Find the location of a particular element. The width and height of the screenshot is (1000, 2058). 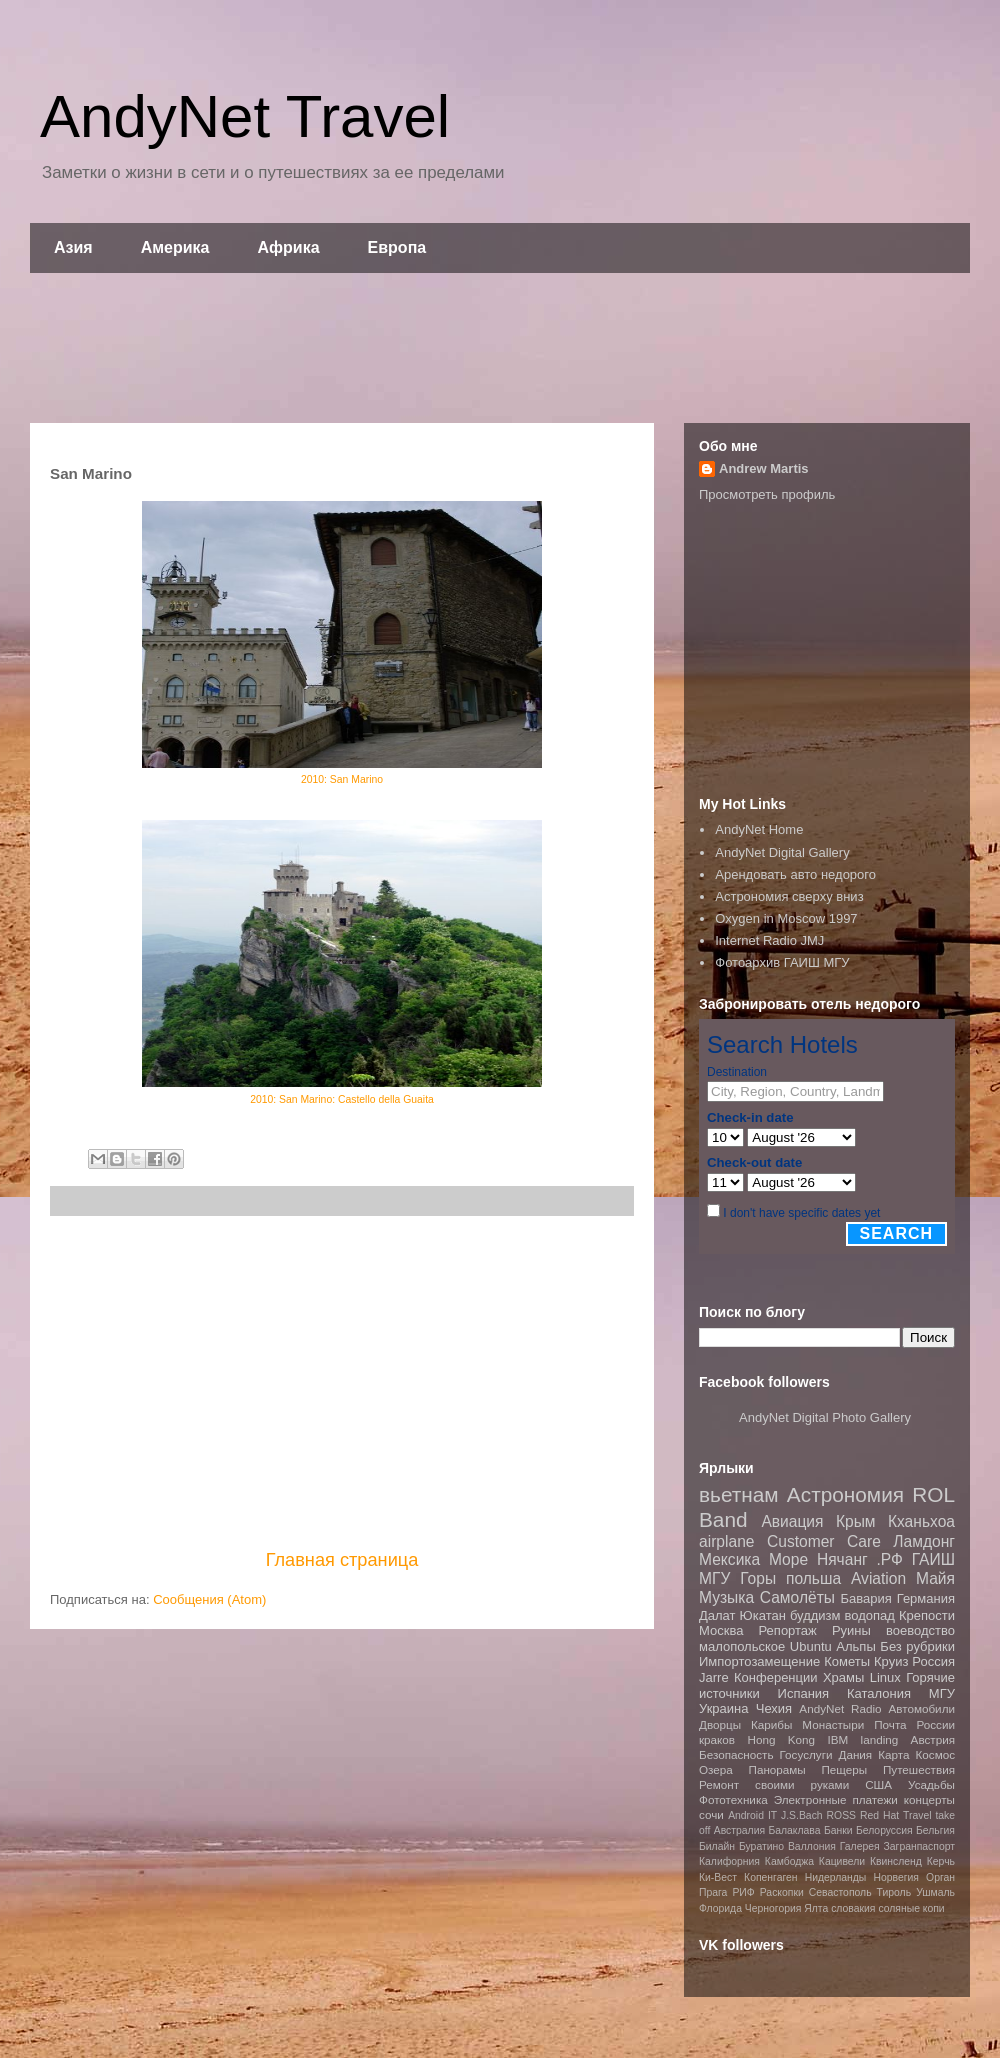

.РФ is located at coordinates (889, 1559).